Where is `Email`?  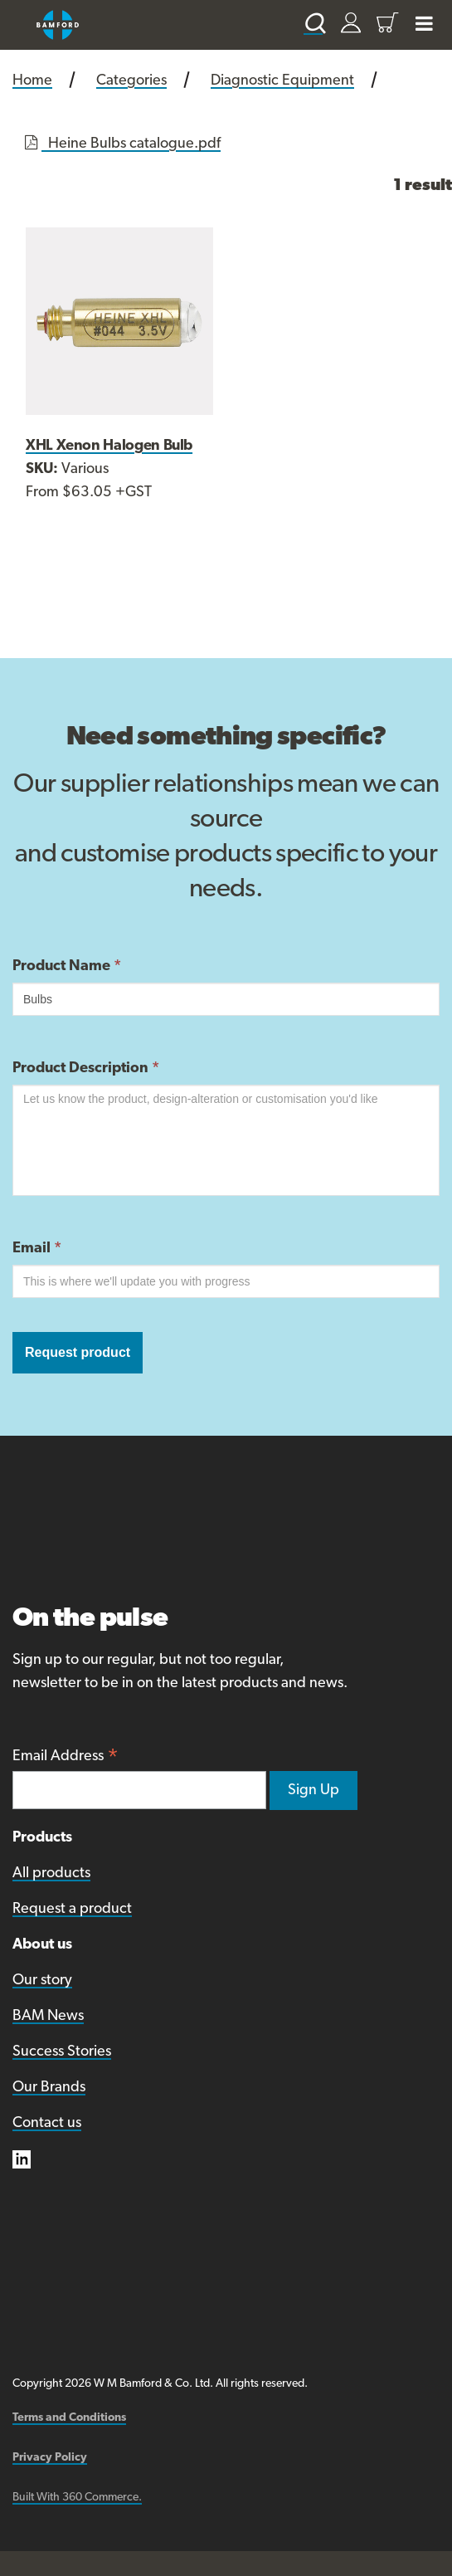
Email is located at coordinates (36, 1248).